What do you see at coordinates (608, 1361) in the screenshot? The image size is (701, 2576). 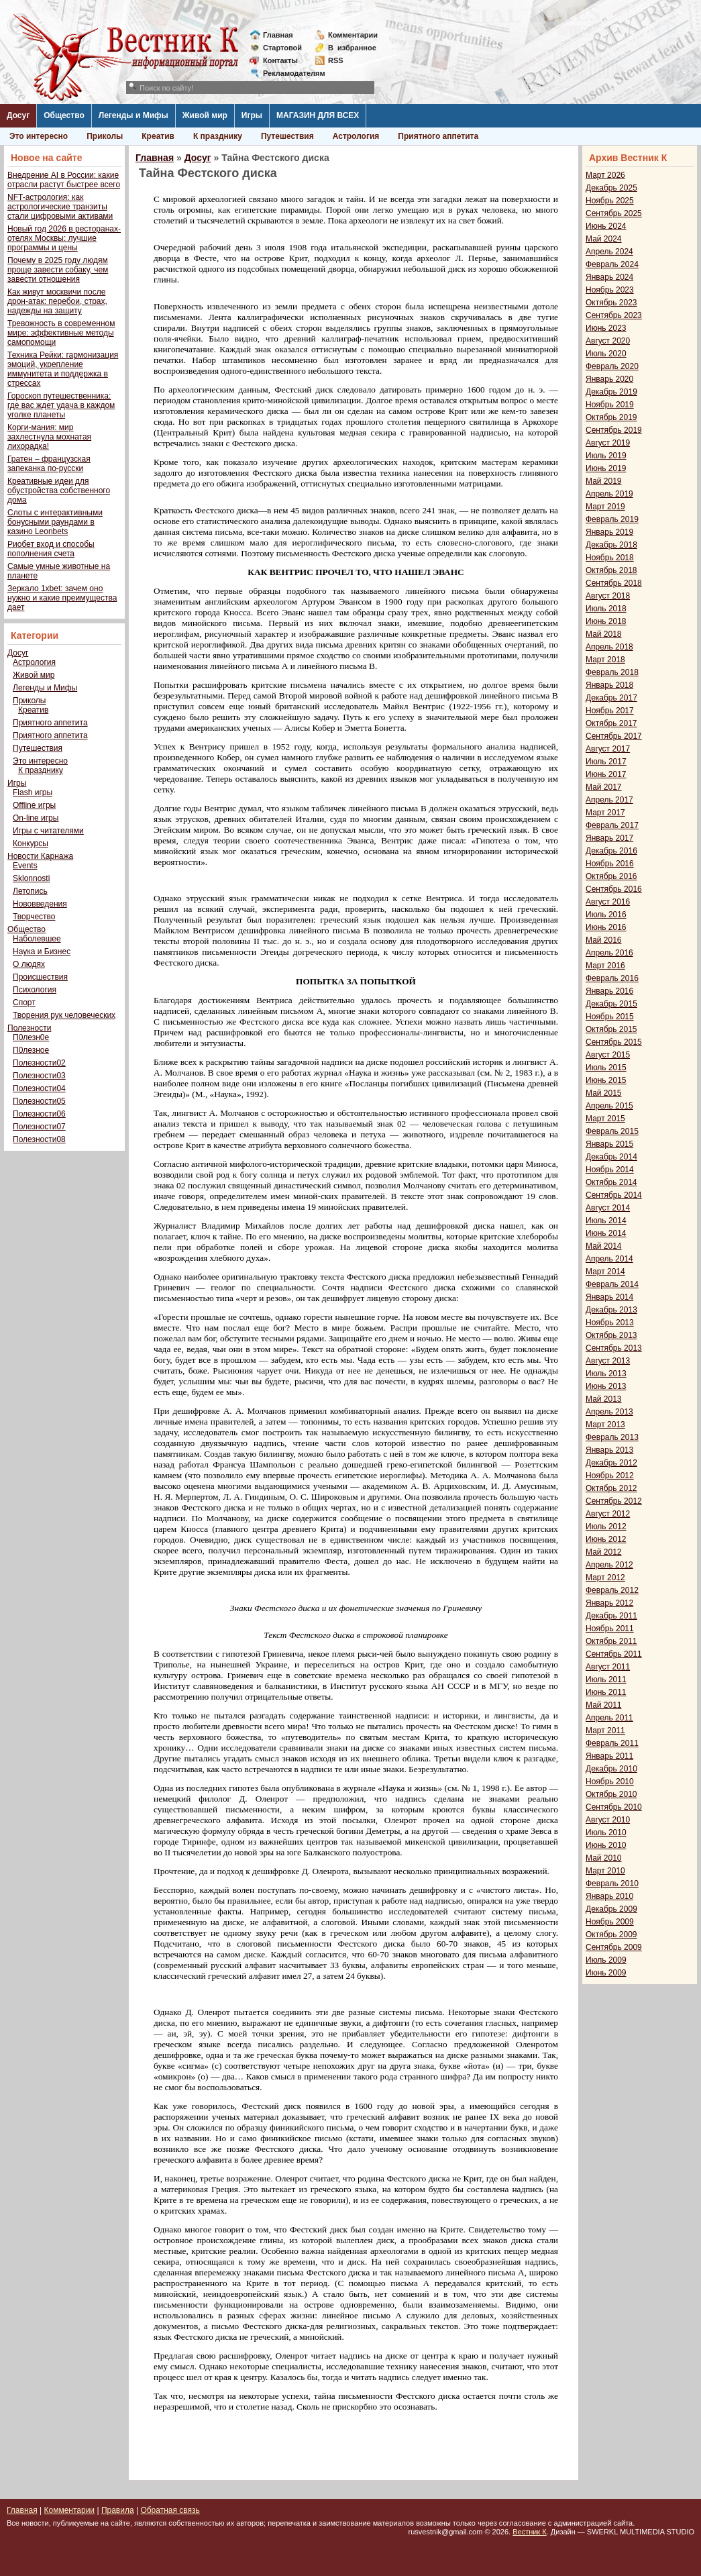 I see `Август 2013` at bounding box center [608, 1361].